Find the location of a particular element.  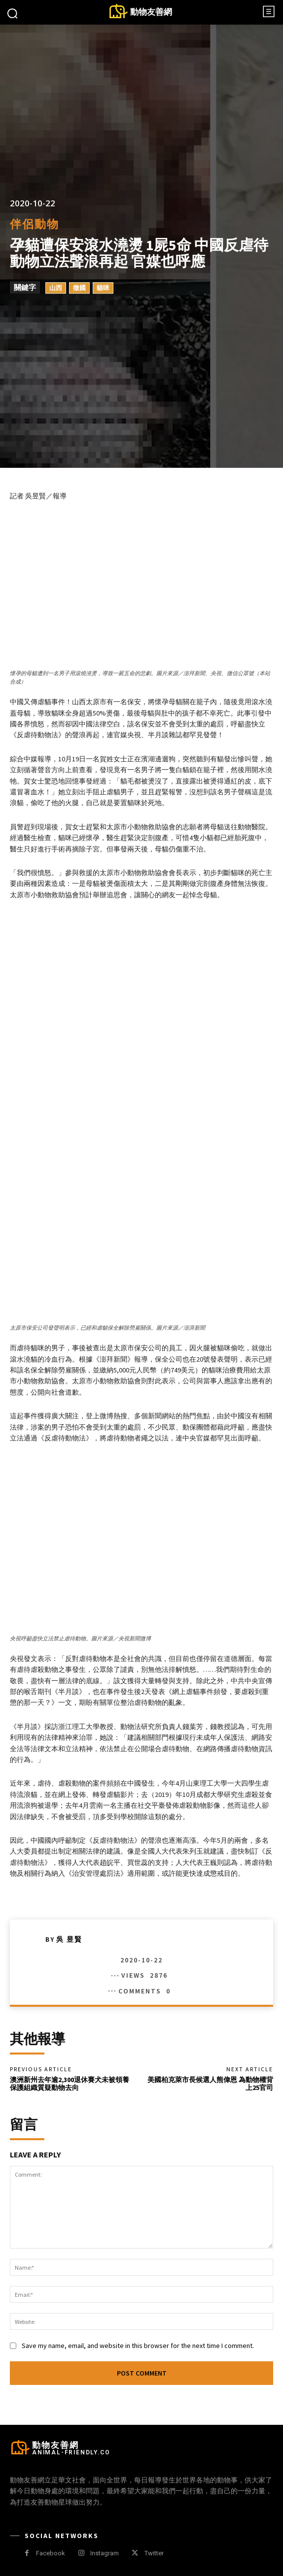

山西 is located at coordinates (55, 288).